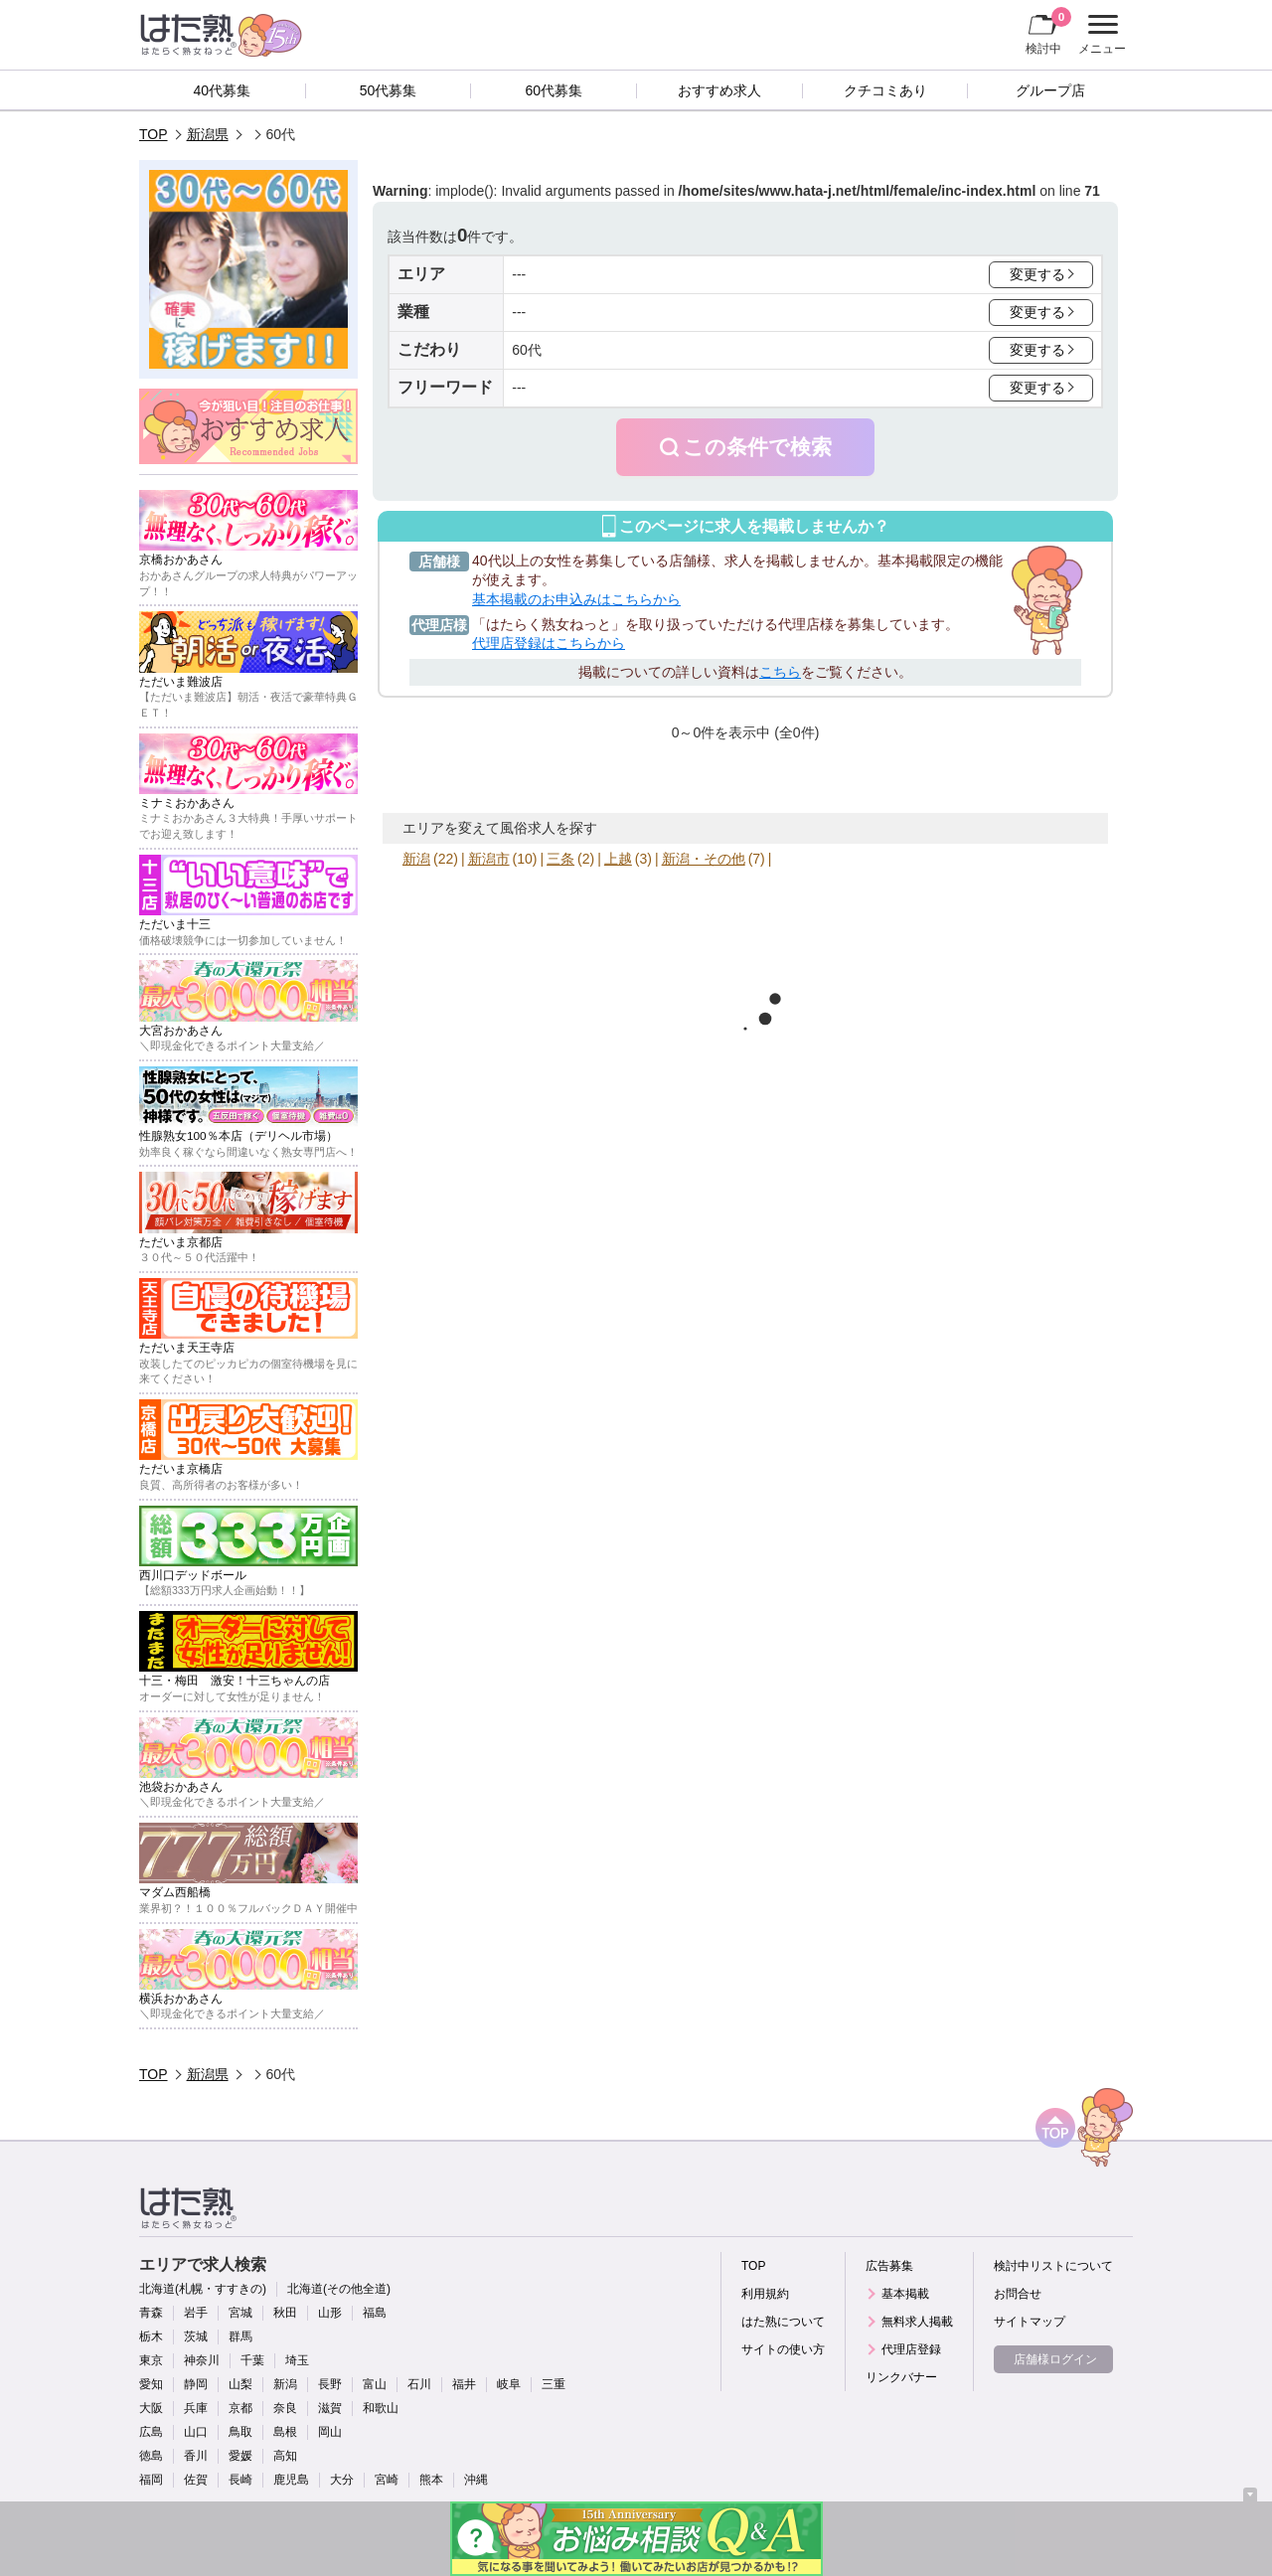  Describe the element at coordinates (783, 2349) in the screenshot. I see `サイトの使い方` at that location.